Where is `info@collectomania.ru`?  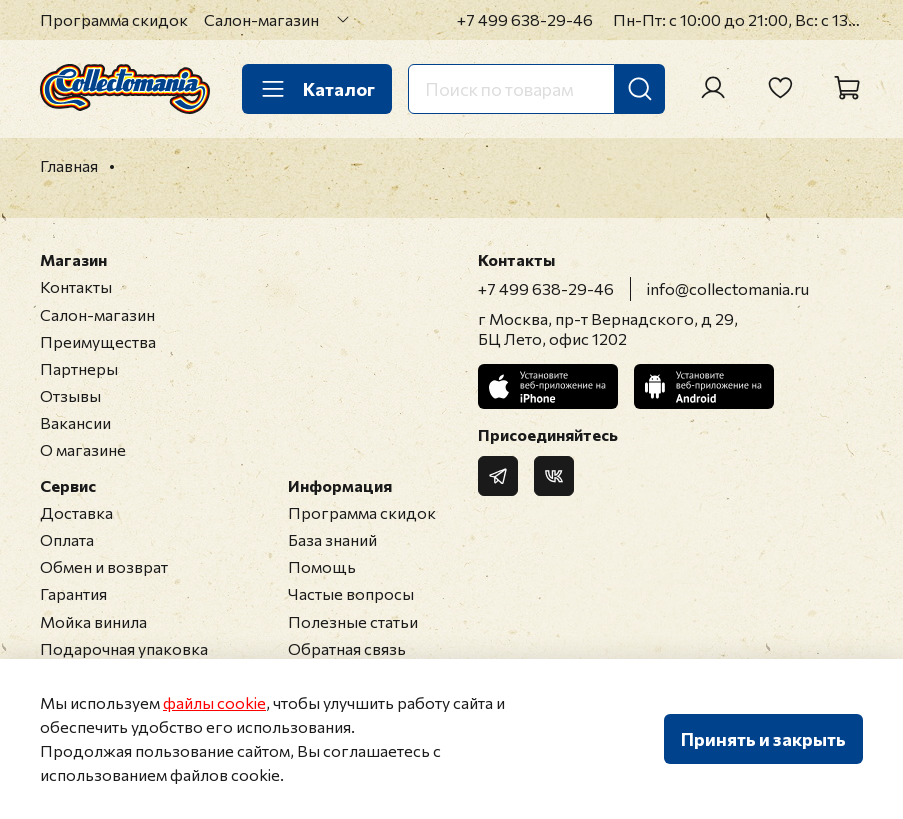 info@collectomania.ru is located at coordinates (728, 288).